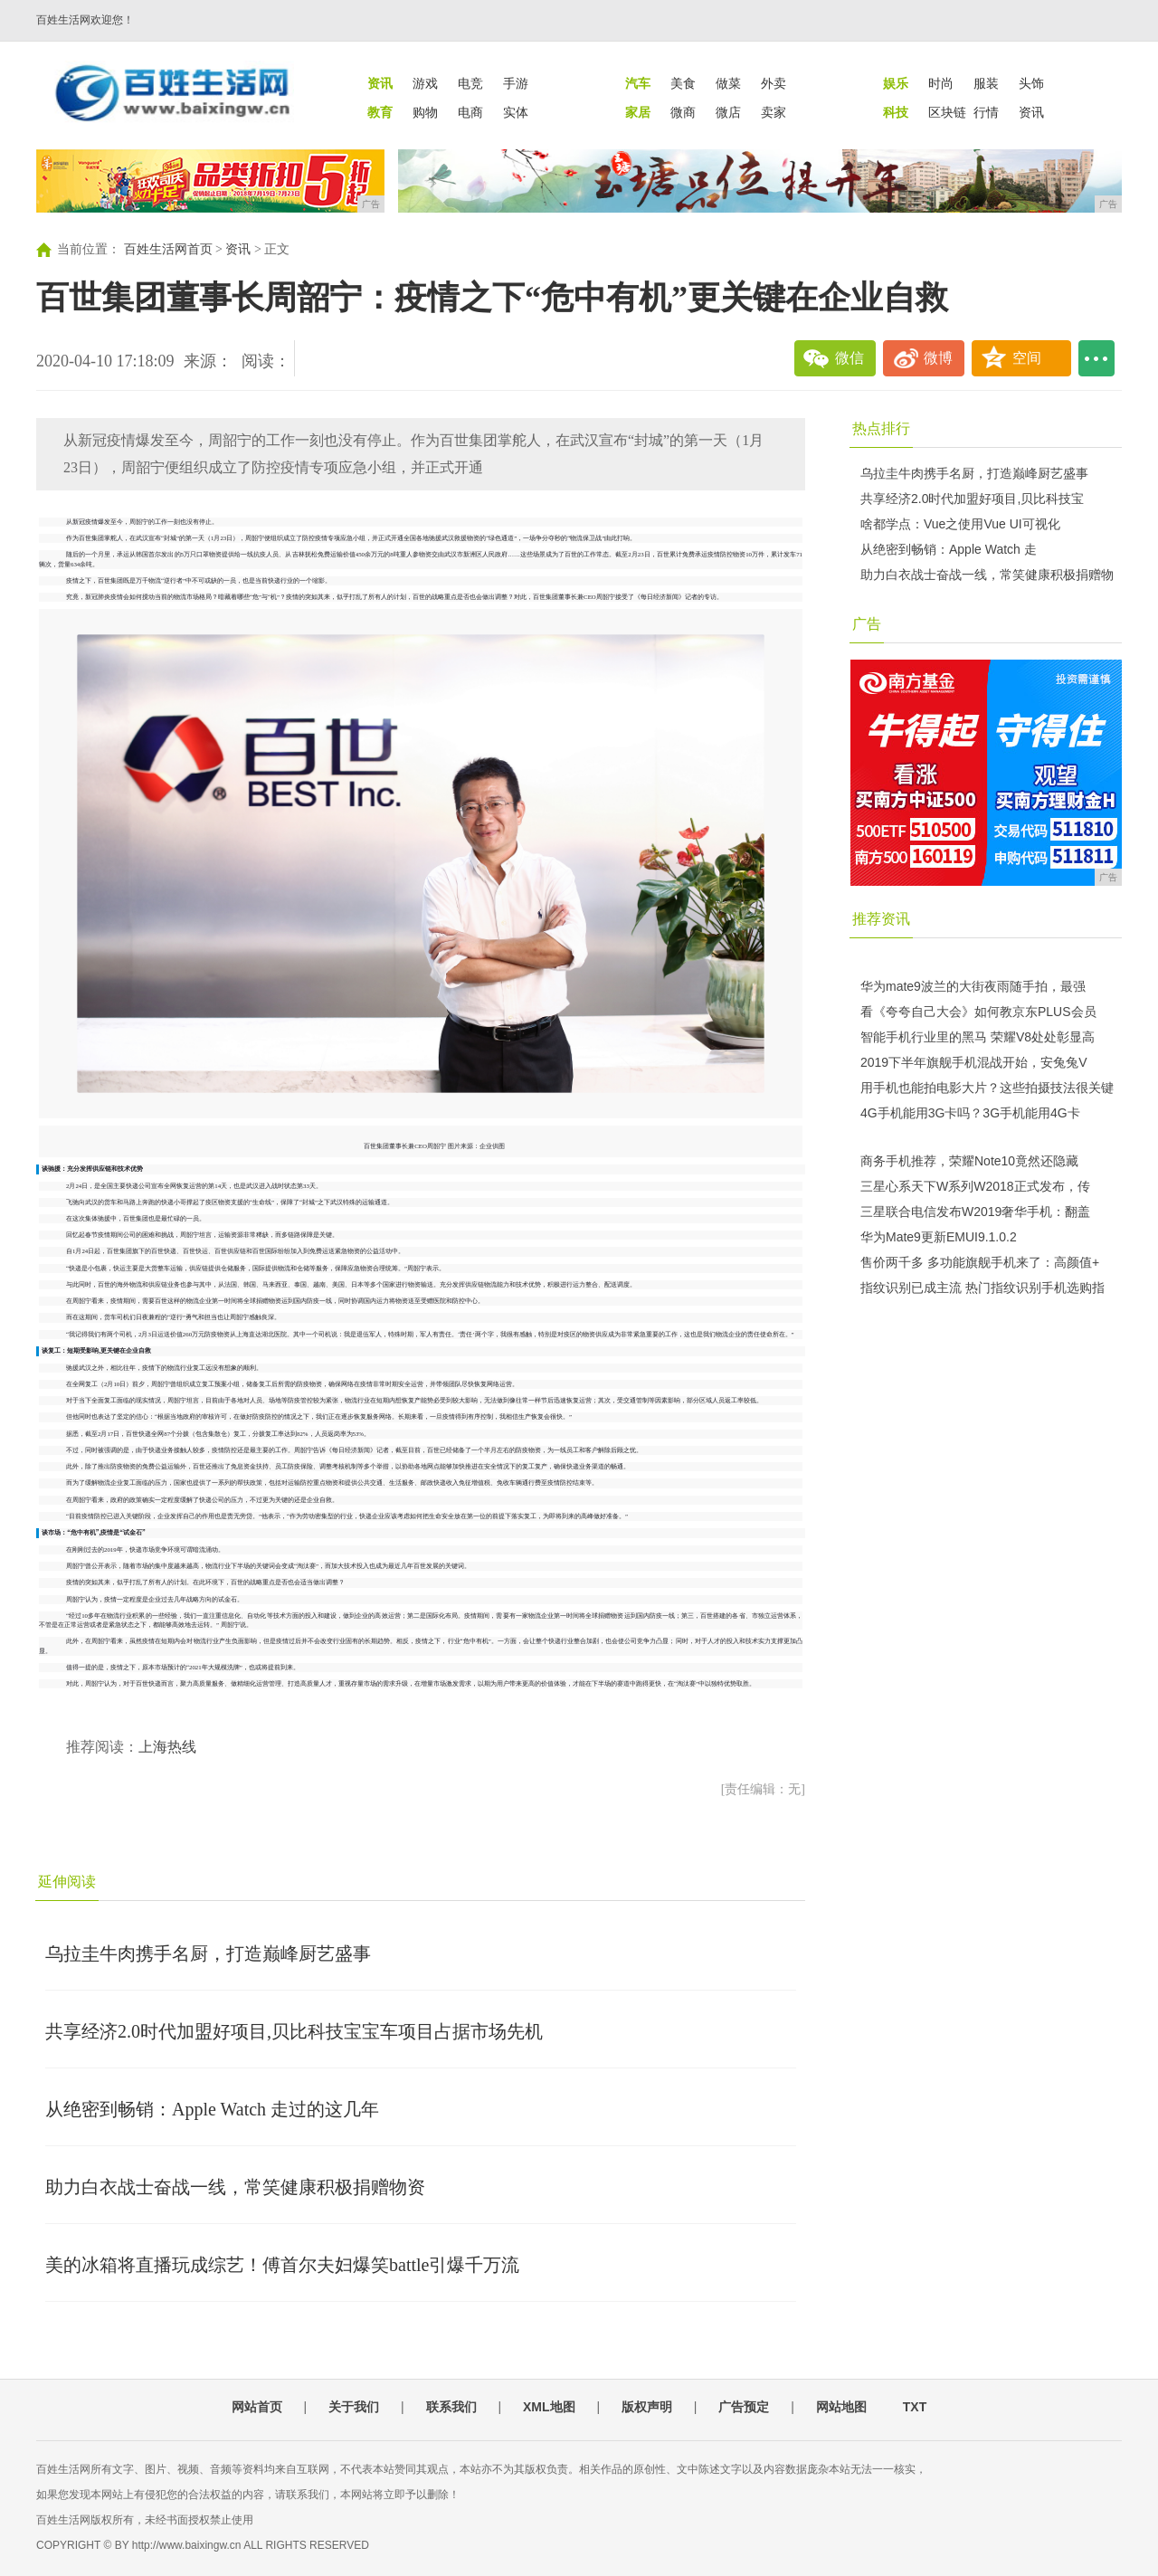  I want to click on 三星联合电信发布W2019奢华手机：翻盖, so click(975, 1211).